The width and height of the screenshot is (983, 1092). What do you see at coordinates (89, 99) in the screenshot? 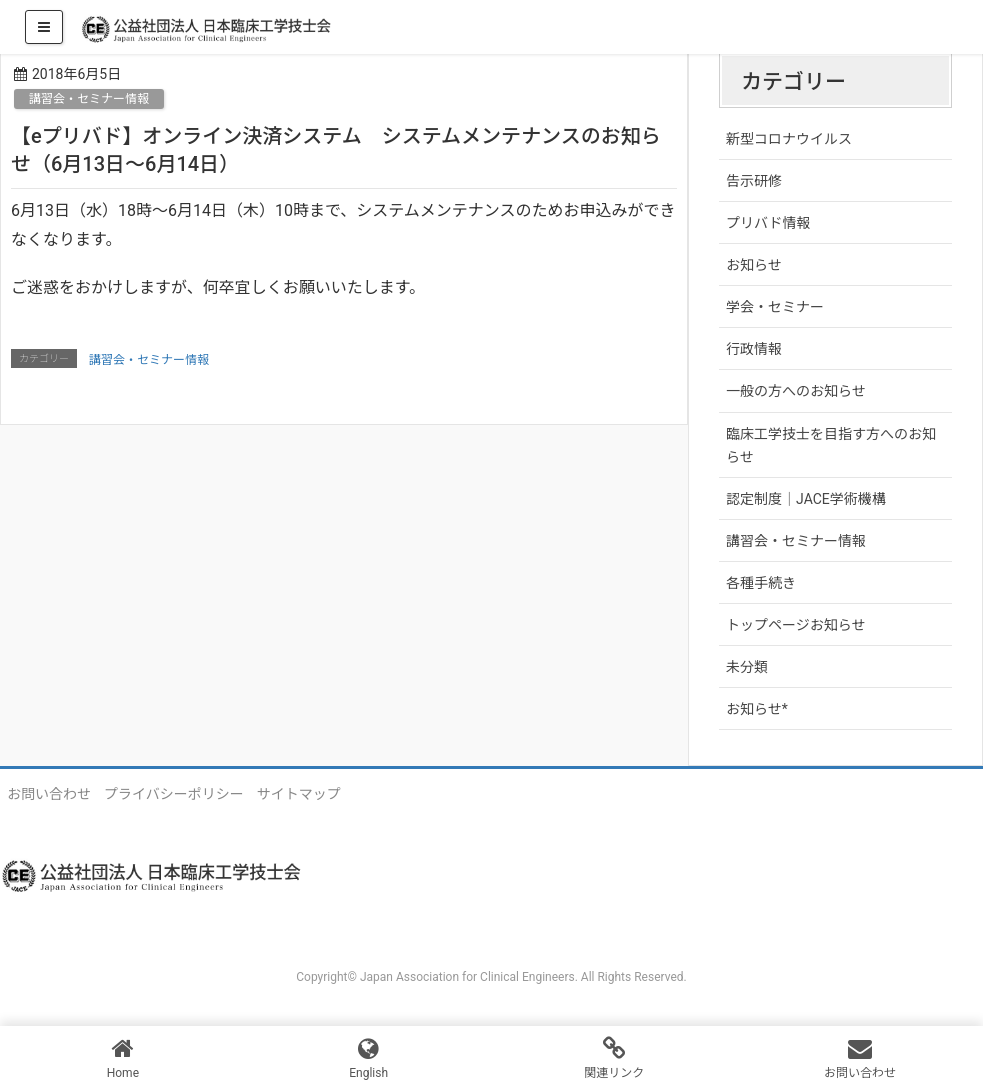
I see `講習会・セミナー情報` at bounding box center [89, 99].